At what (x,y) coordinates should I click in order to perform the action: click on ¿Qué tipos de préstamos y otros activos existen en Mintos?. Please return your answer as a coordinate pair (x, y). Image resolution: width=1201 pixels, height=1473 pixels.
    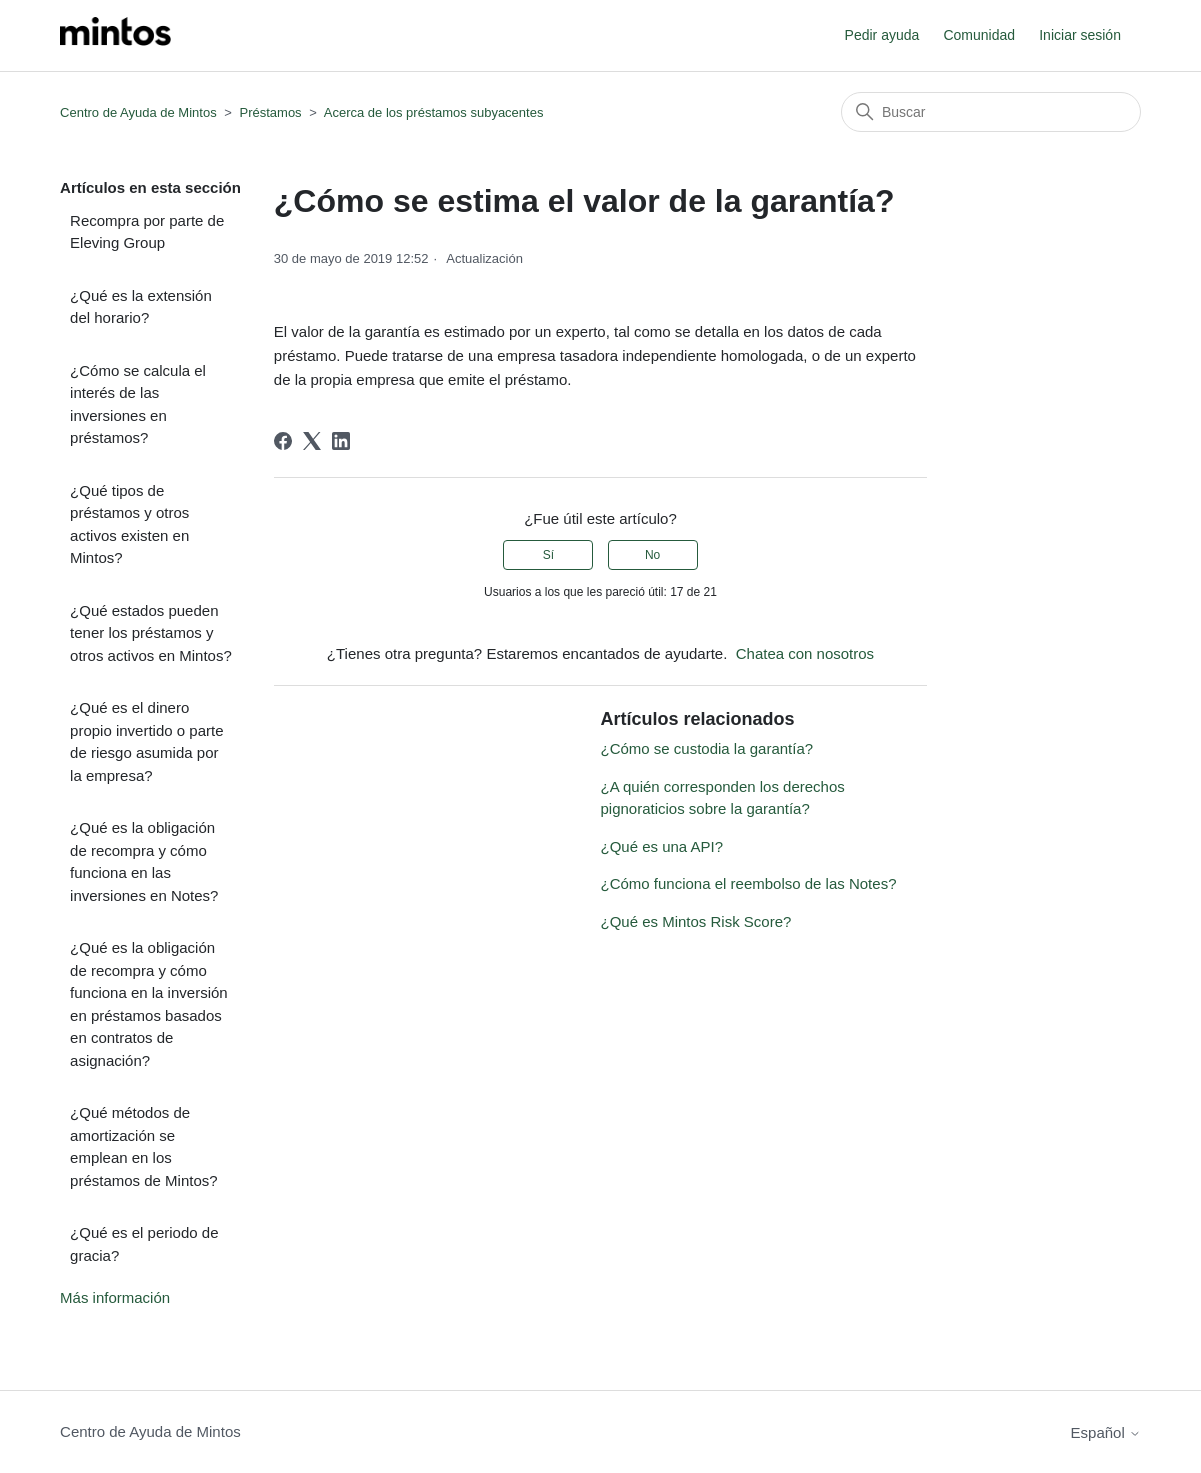
    Looking at the image, I should click on (129, 524).